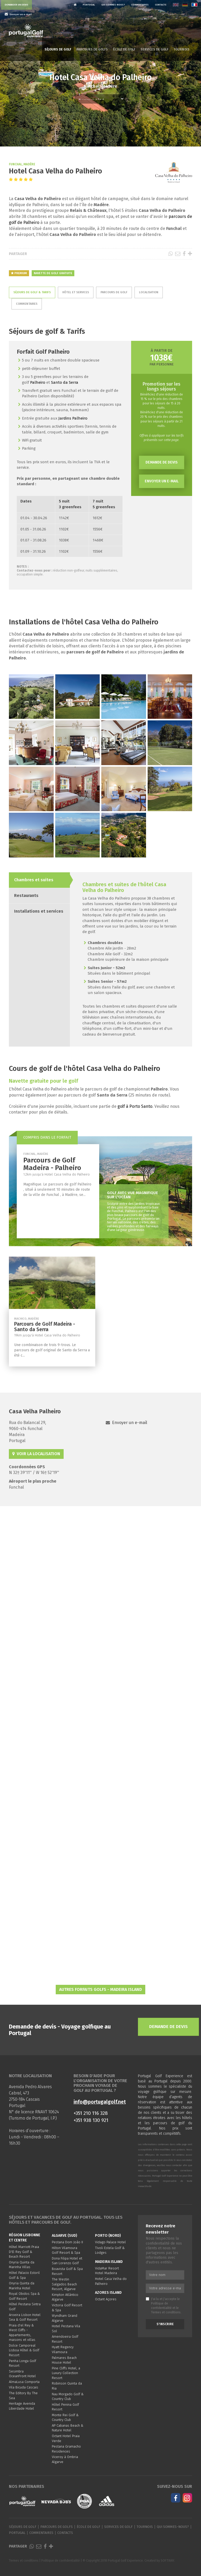  What do you see at coordinates (161, 481) in the screenshot?
I see `Envoyer un e-mail` at bounding box center [161, 481].